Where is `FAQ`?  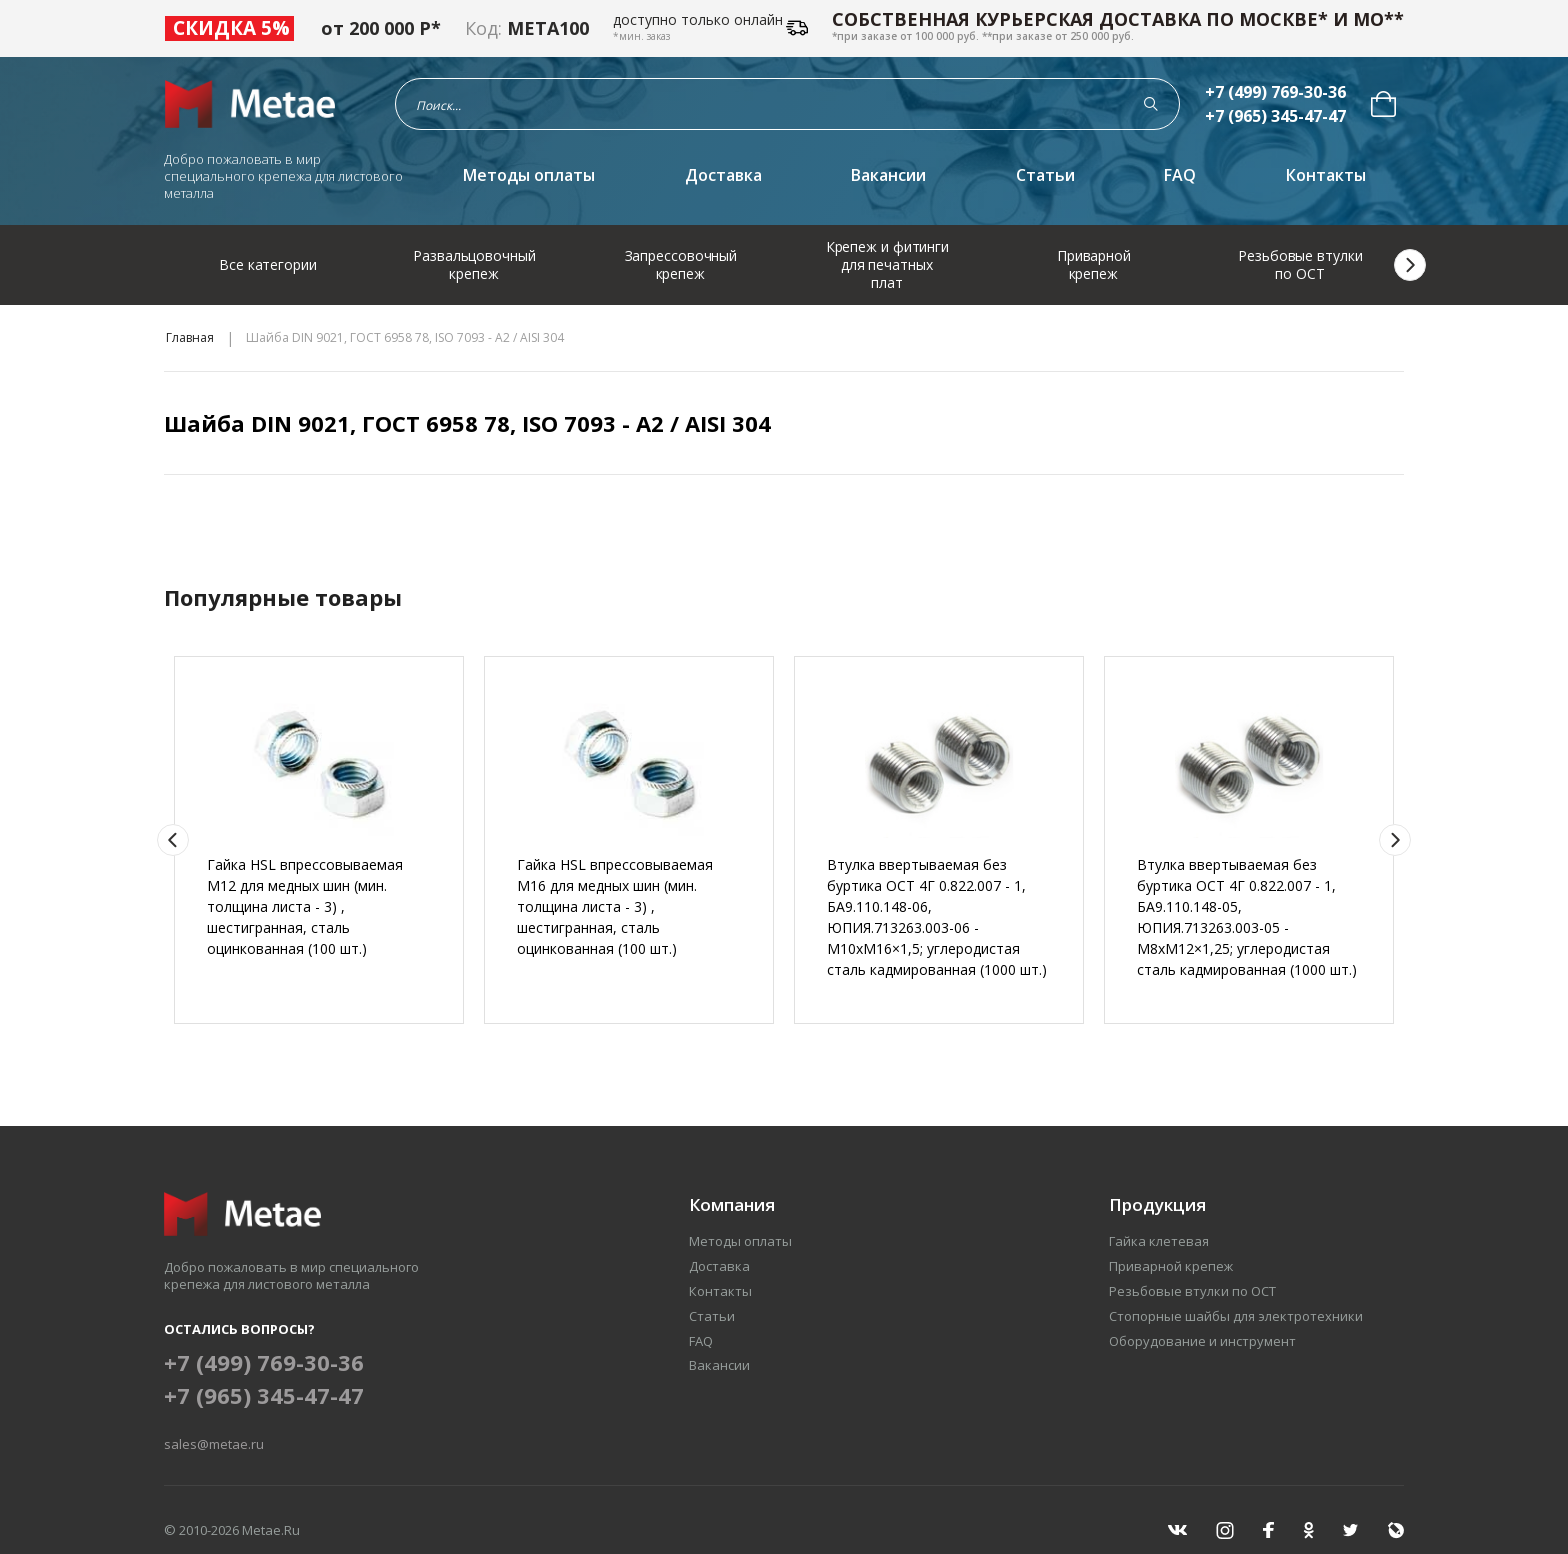 FAQ is located at coordinates (1180, 175).